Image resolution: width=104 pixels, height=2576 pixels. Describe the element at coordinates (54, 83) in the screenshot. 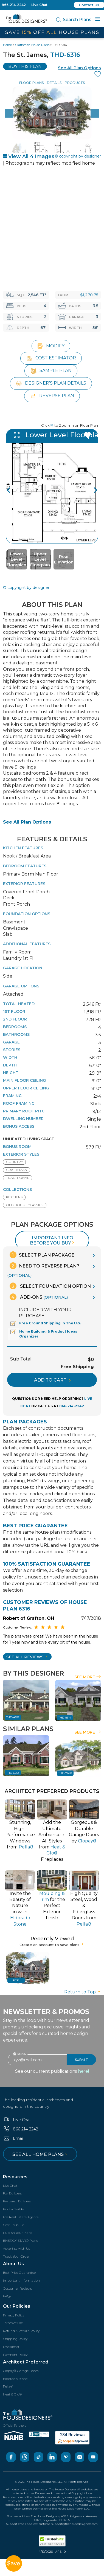

I see `Details` at that location.